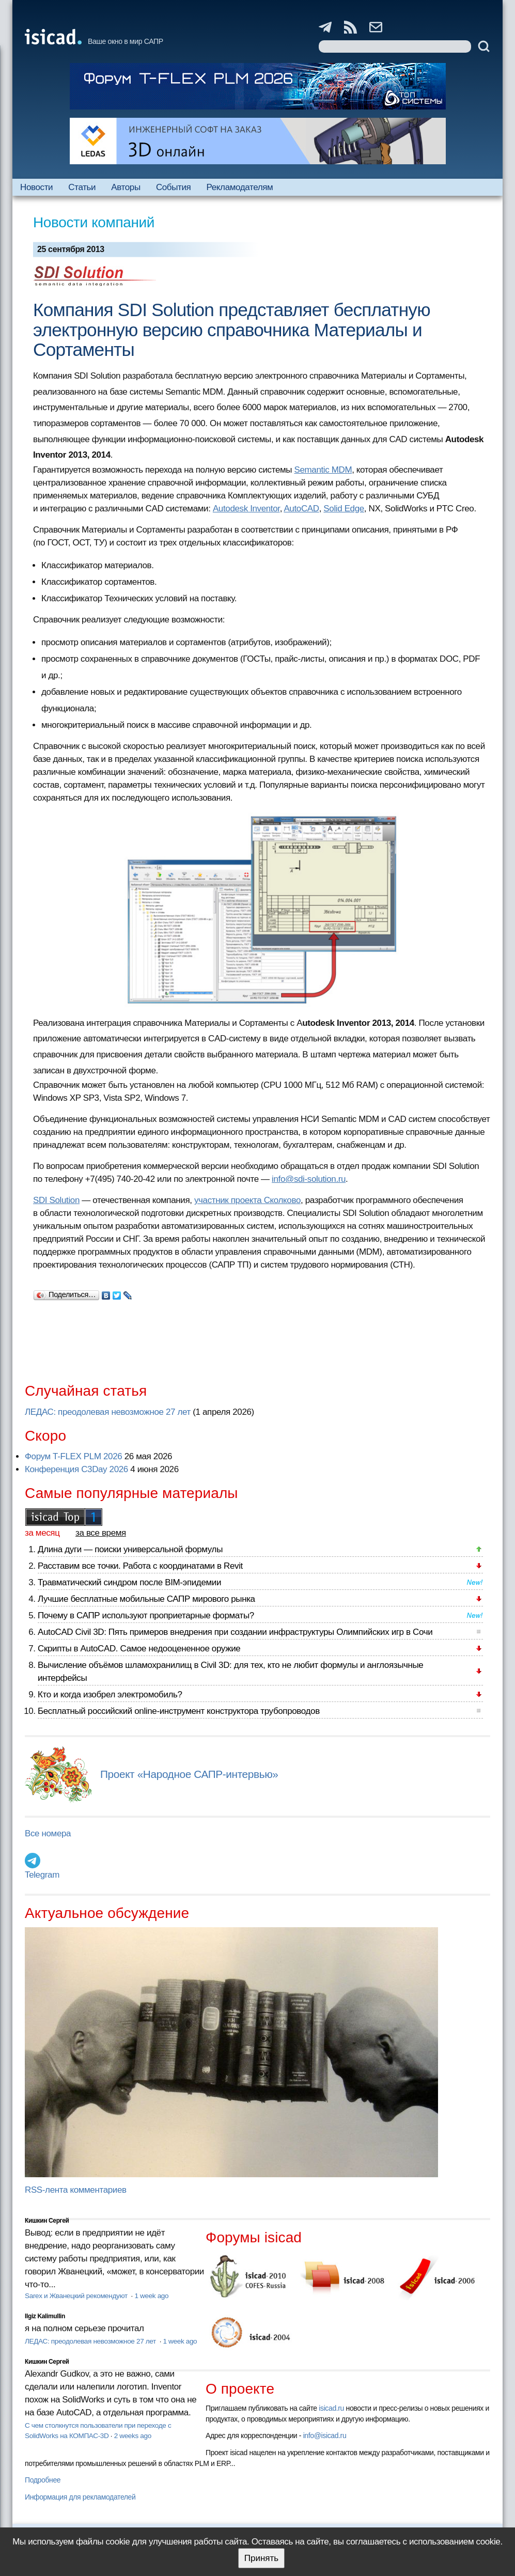 The image size is (515, 2576). I want to click on Травматический синдром после BIM-эпидемии, so click(129, 1582).